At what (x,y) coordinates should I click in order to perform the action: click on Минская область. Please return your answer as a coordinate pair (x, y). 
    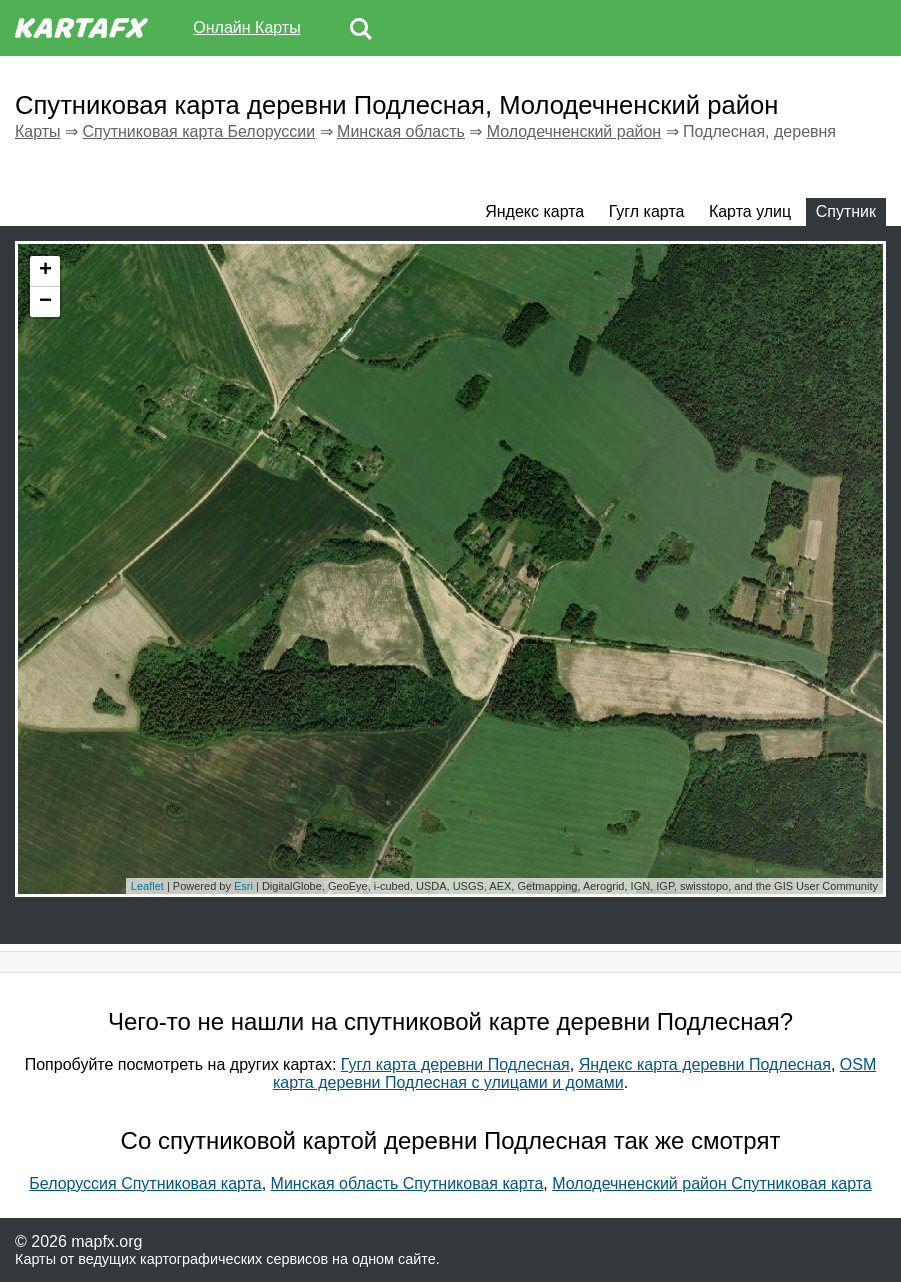
    Looking at the image, I should click on (401, 131).